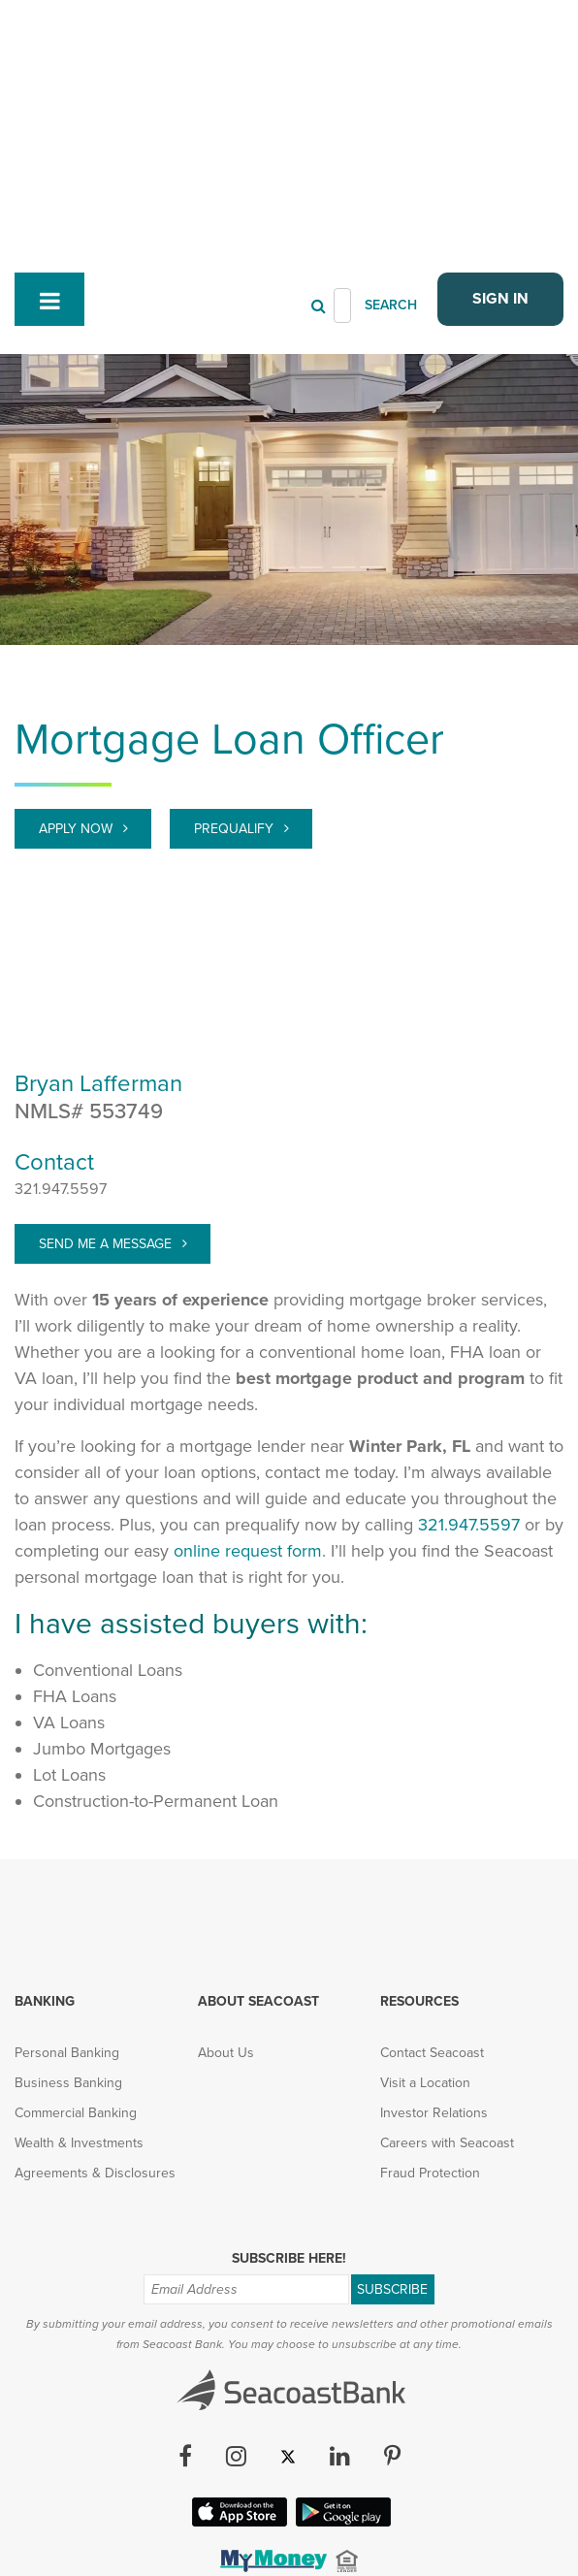  Describe the element at coordinates (61, 988) in the screenshot. I see `321.947.5597` at that location.